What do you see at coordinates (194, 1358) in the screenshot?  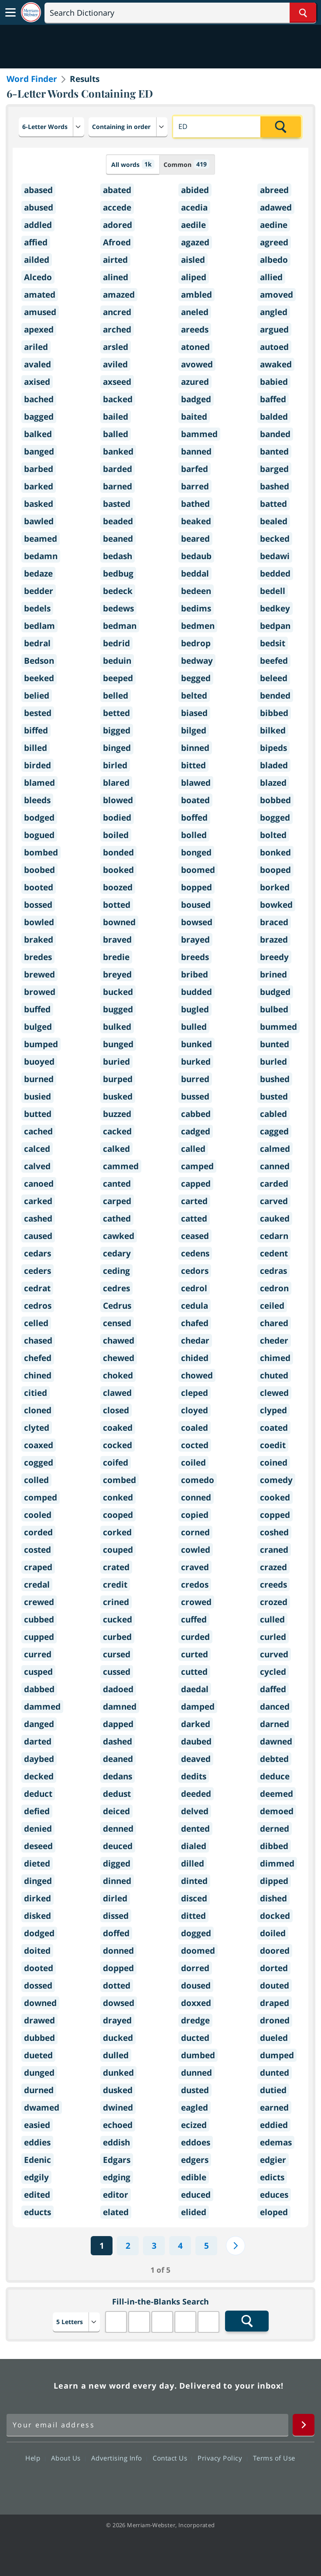 I see `chided` at bounding box center [194, 1358].